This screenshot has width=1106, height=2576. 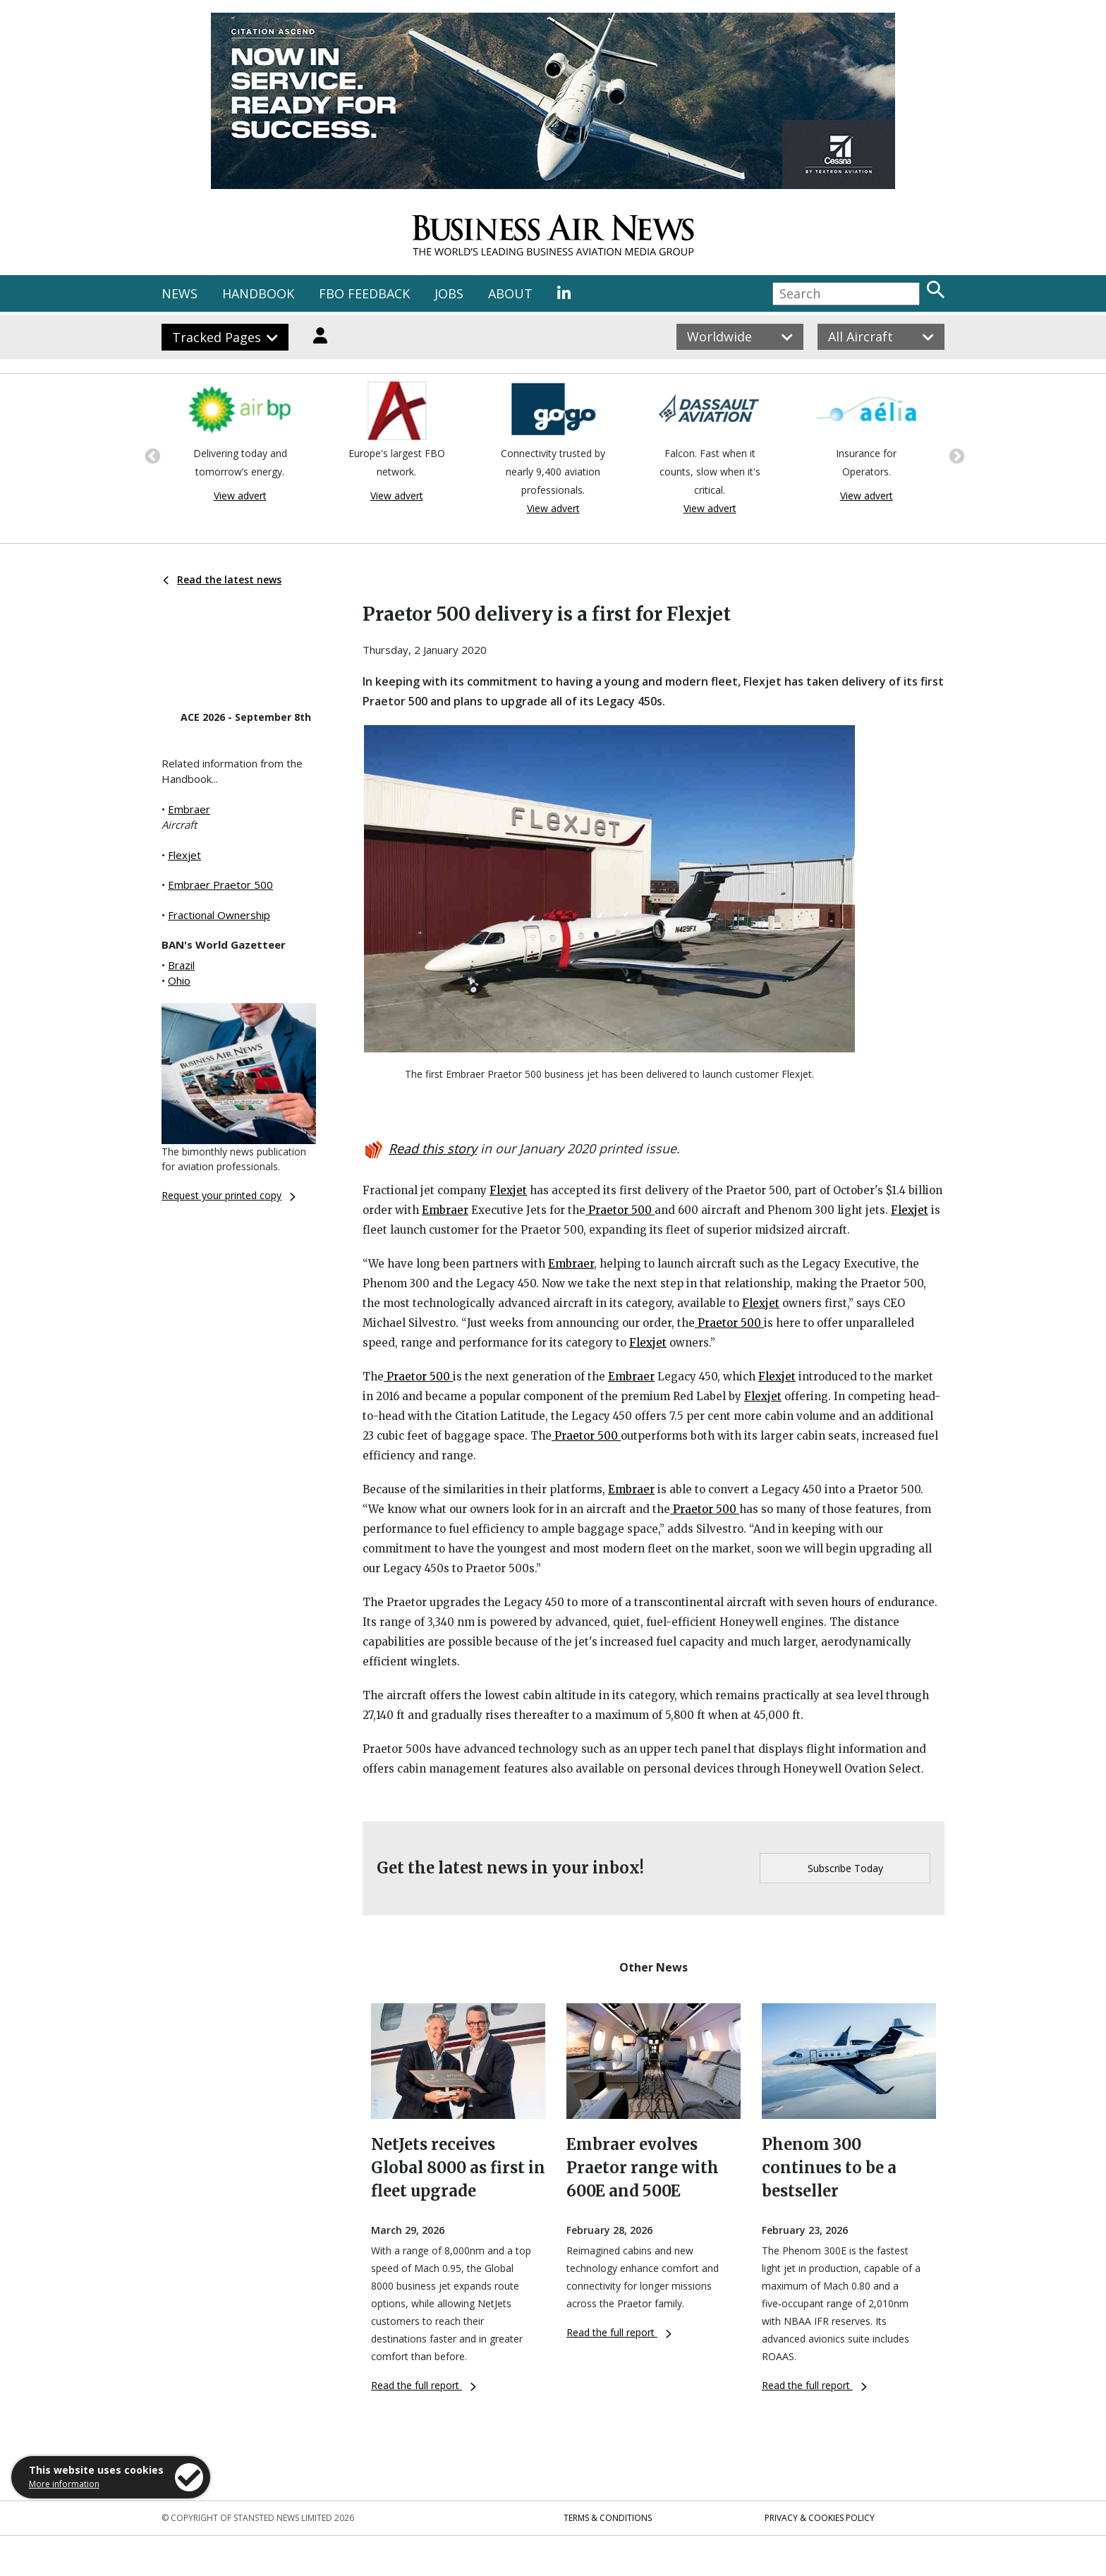 What do you see at coordinates (64, 2484) in the screenshot?
I see `More information` at bounding box center [64, 2484].